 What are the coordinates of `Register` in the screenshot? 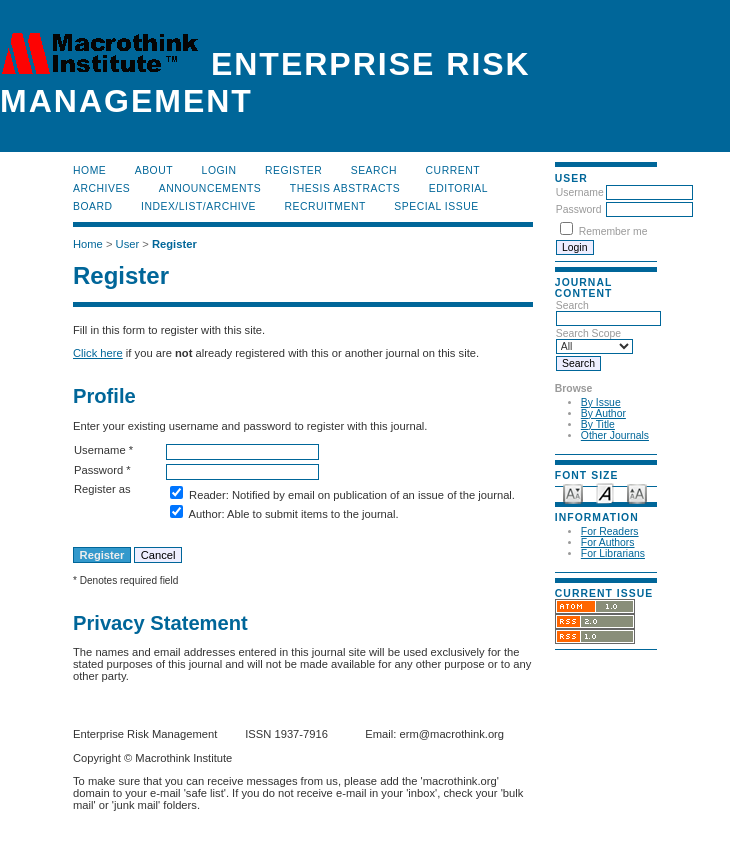 It's located at (293, 170).